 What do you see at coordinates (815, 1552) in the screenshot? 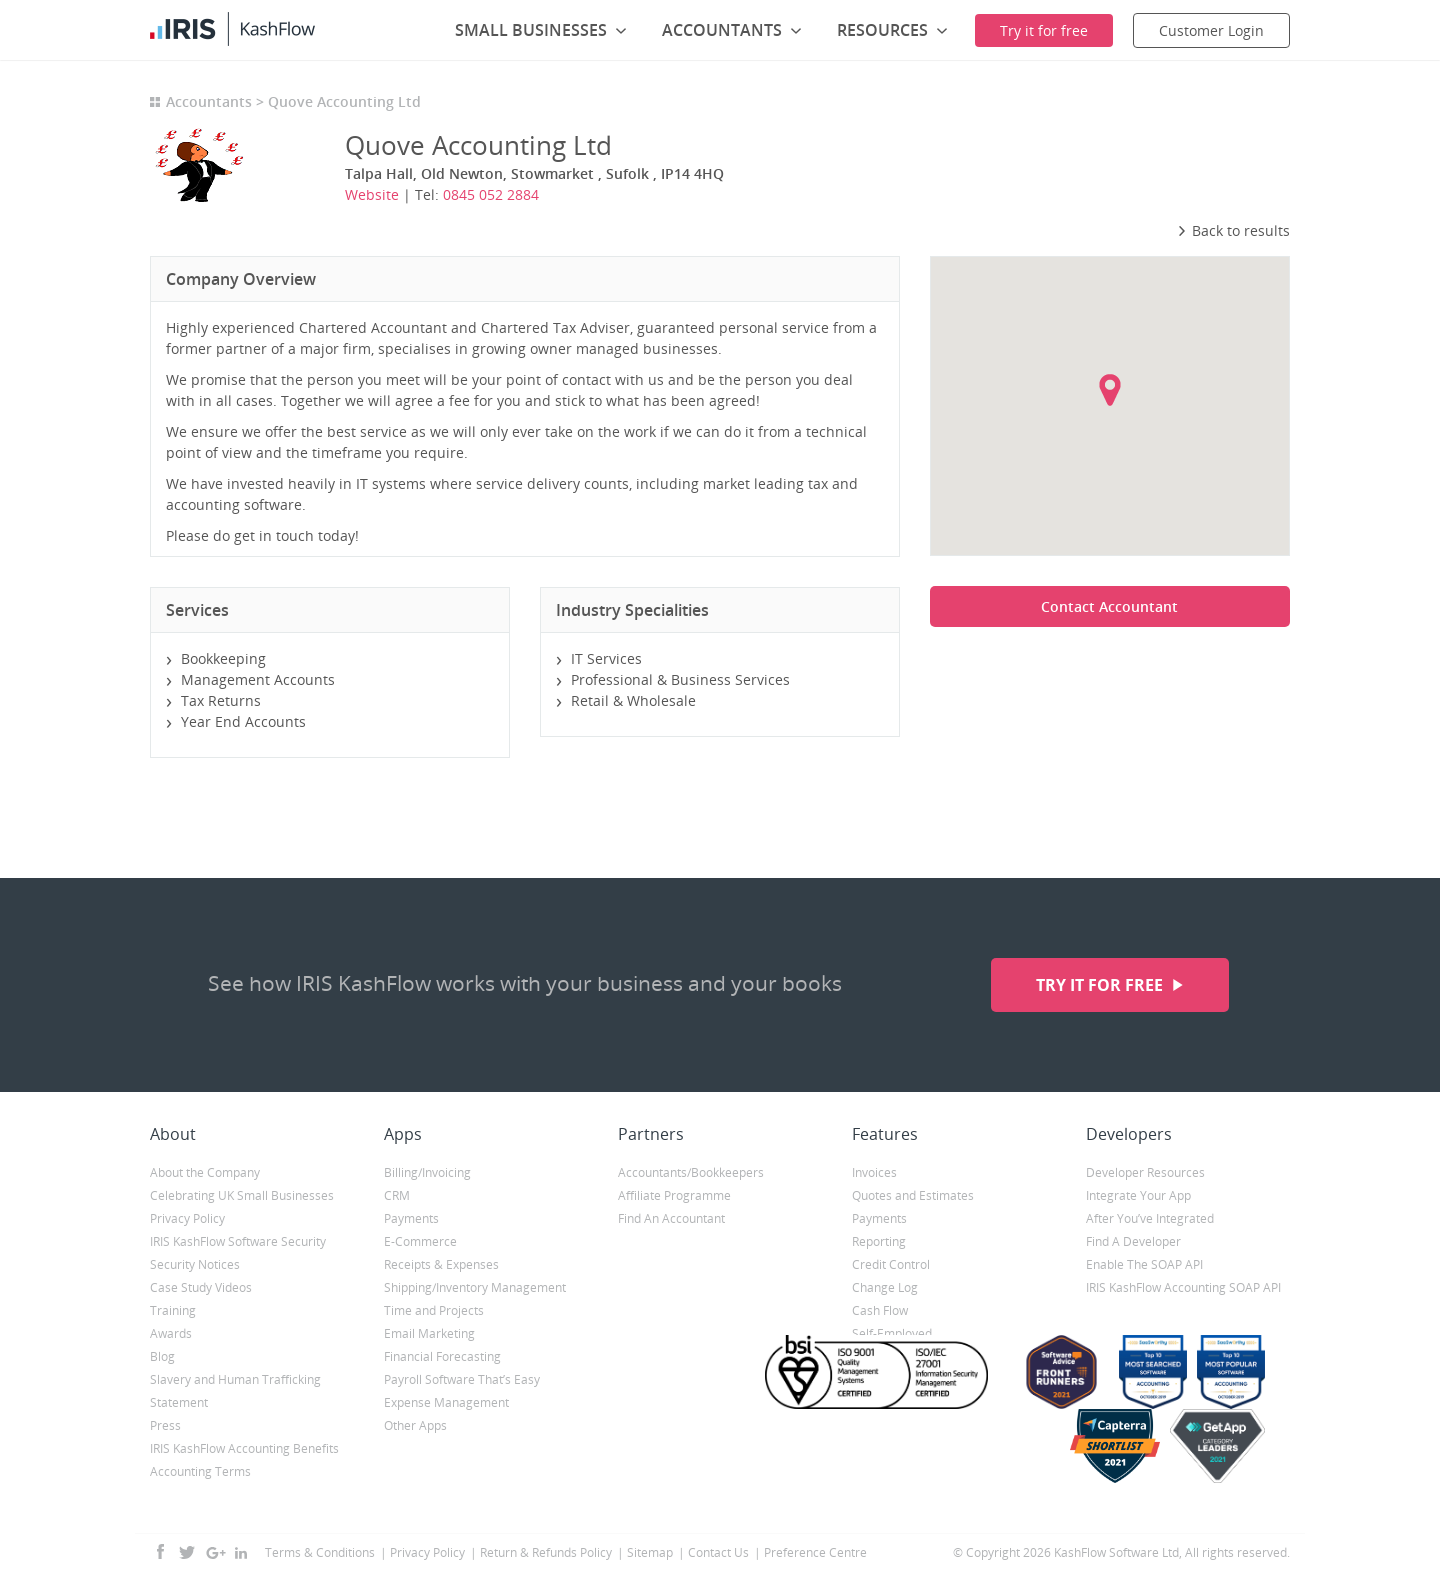
I see `Preference Centre` at bounding box center [815, 1552].